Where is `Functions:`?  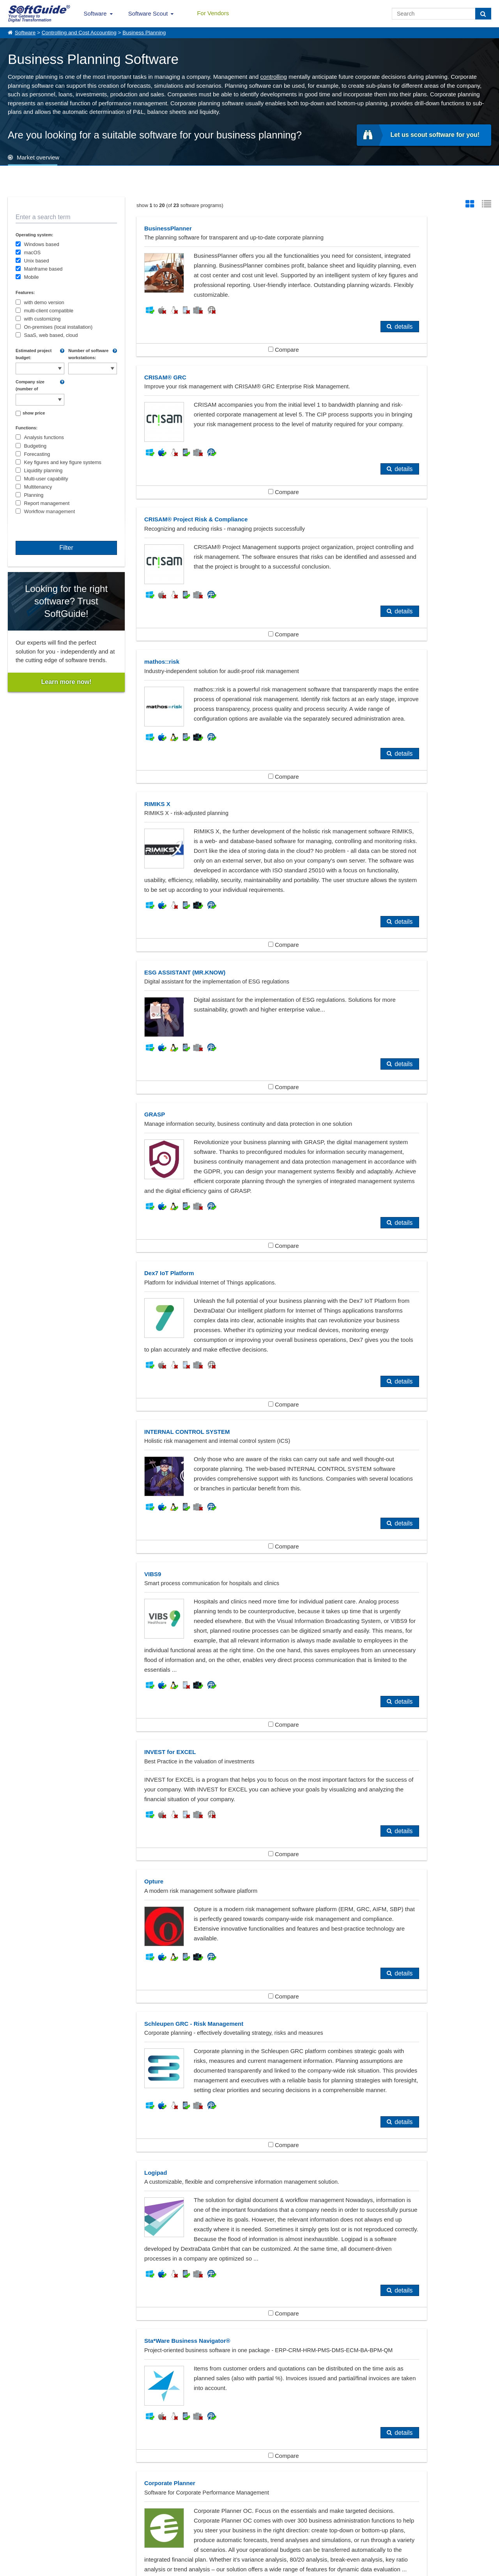
Functions: is located at coordinates (26, 427).